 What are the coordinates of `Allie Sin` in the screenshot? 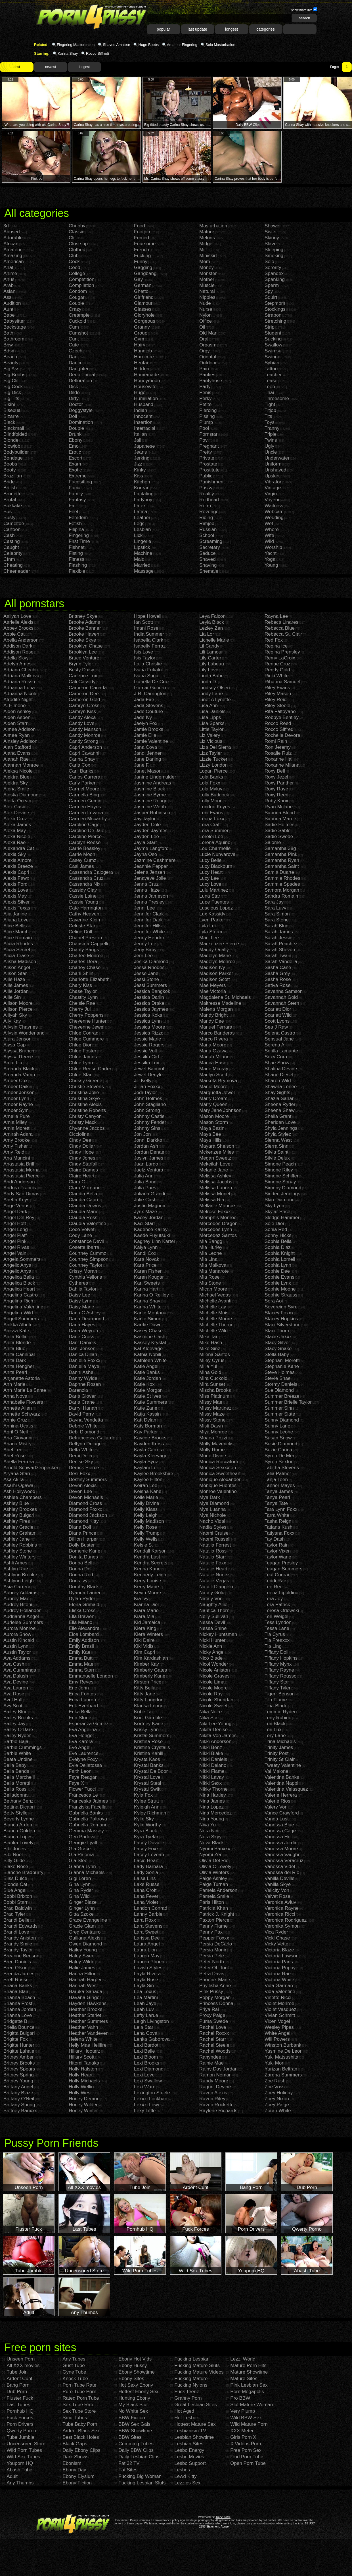 It's located at (12, 997).